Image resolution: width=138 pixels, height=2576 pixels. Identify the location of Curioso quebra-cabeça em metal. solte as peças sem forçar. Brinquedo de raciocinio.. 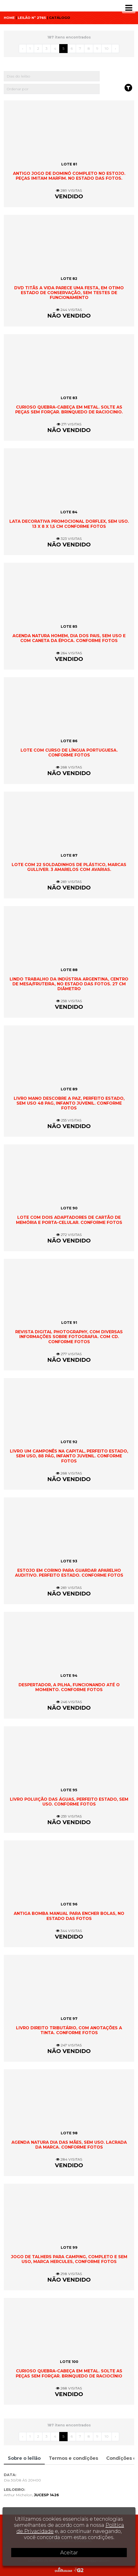
(69, 409).